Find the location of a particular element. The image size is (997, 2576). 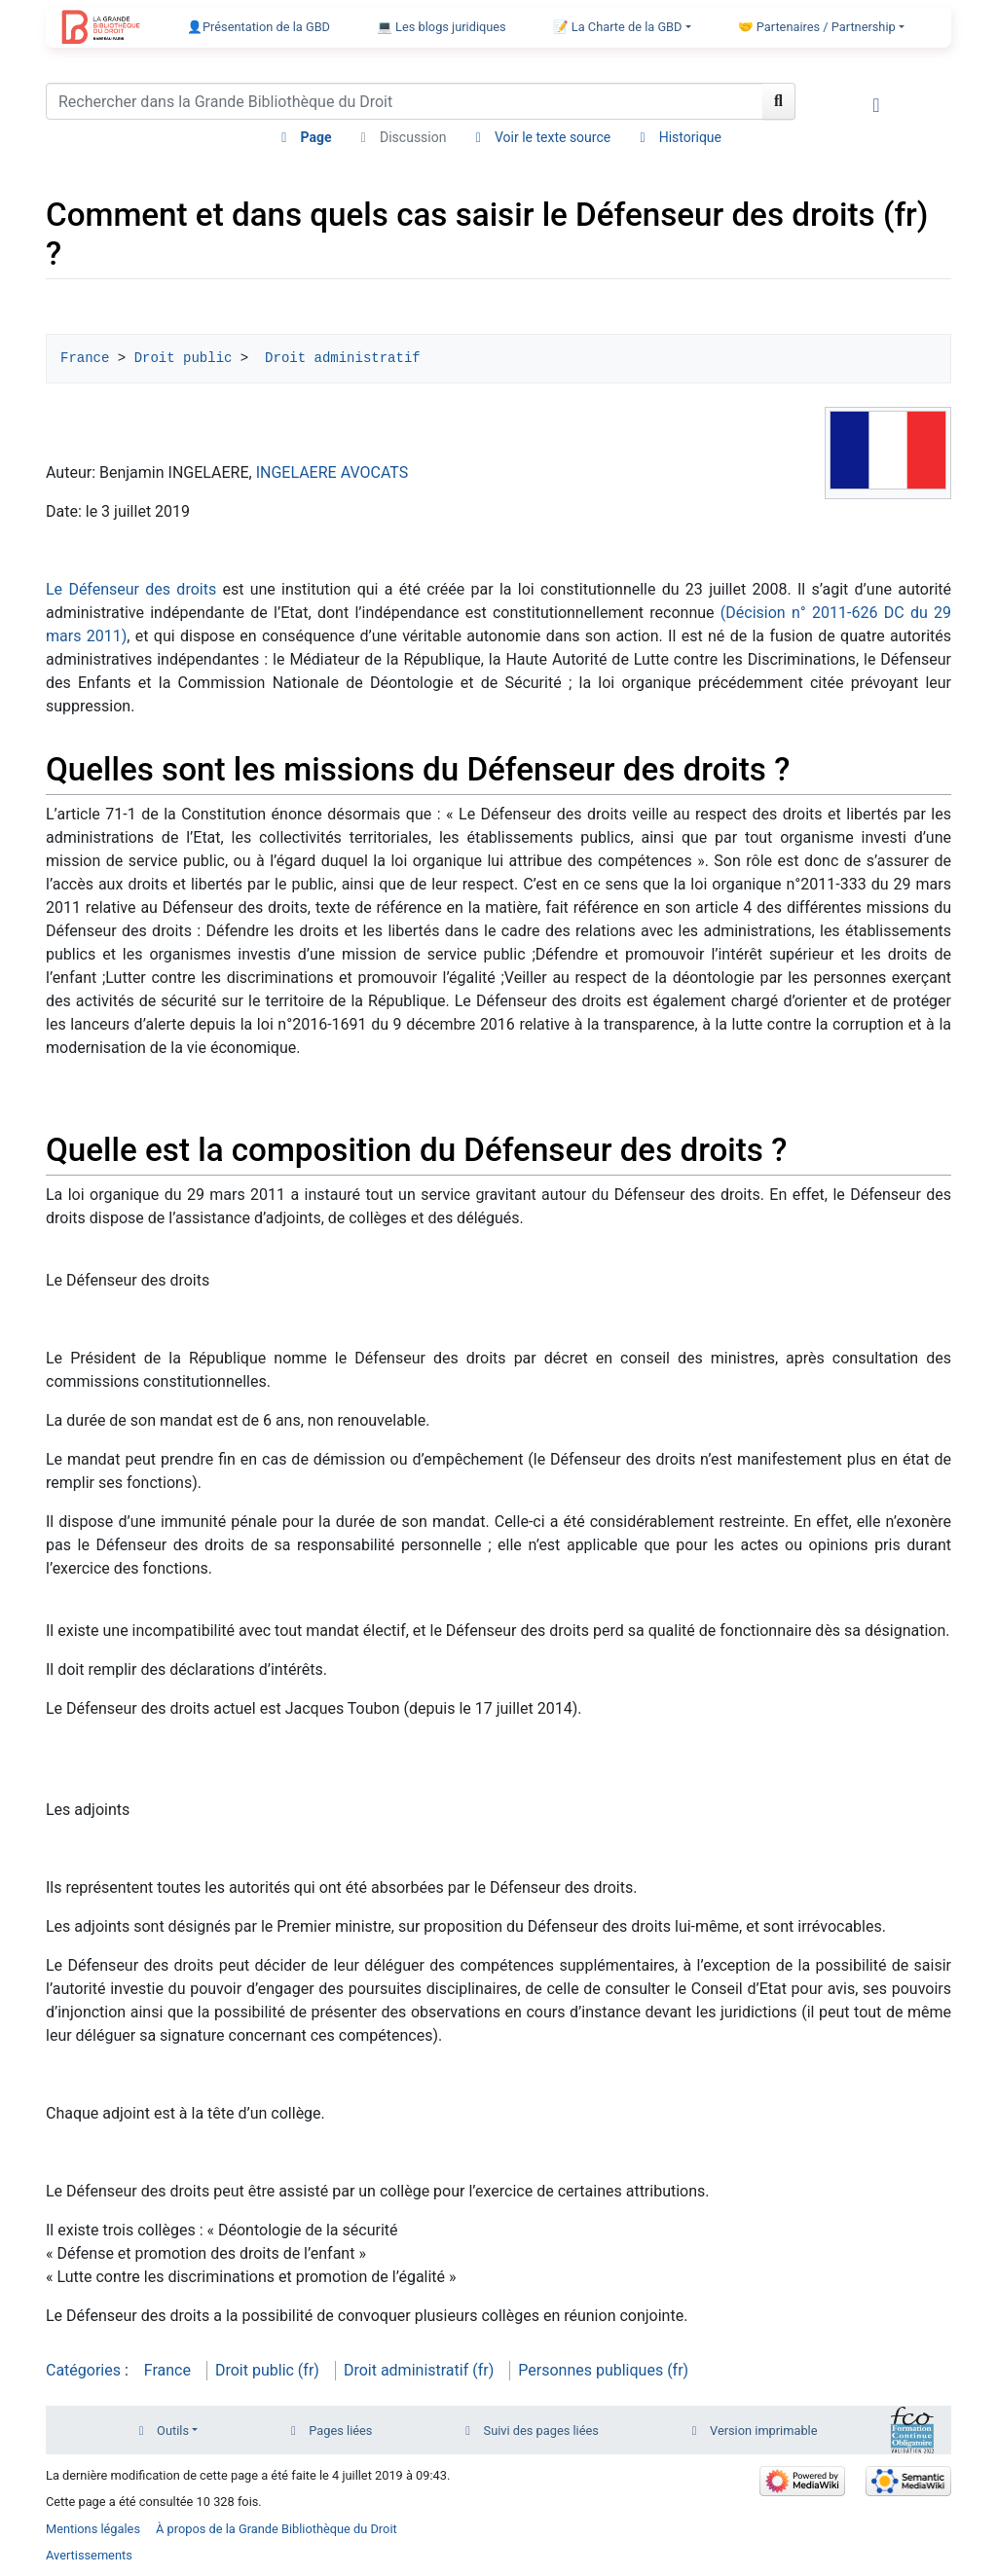

Personnes publiques (fr) is located at coordinates (603, 2370).